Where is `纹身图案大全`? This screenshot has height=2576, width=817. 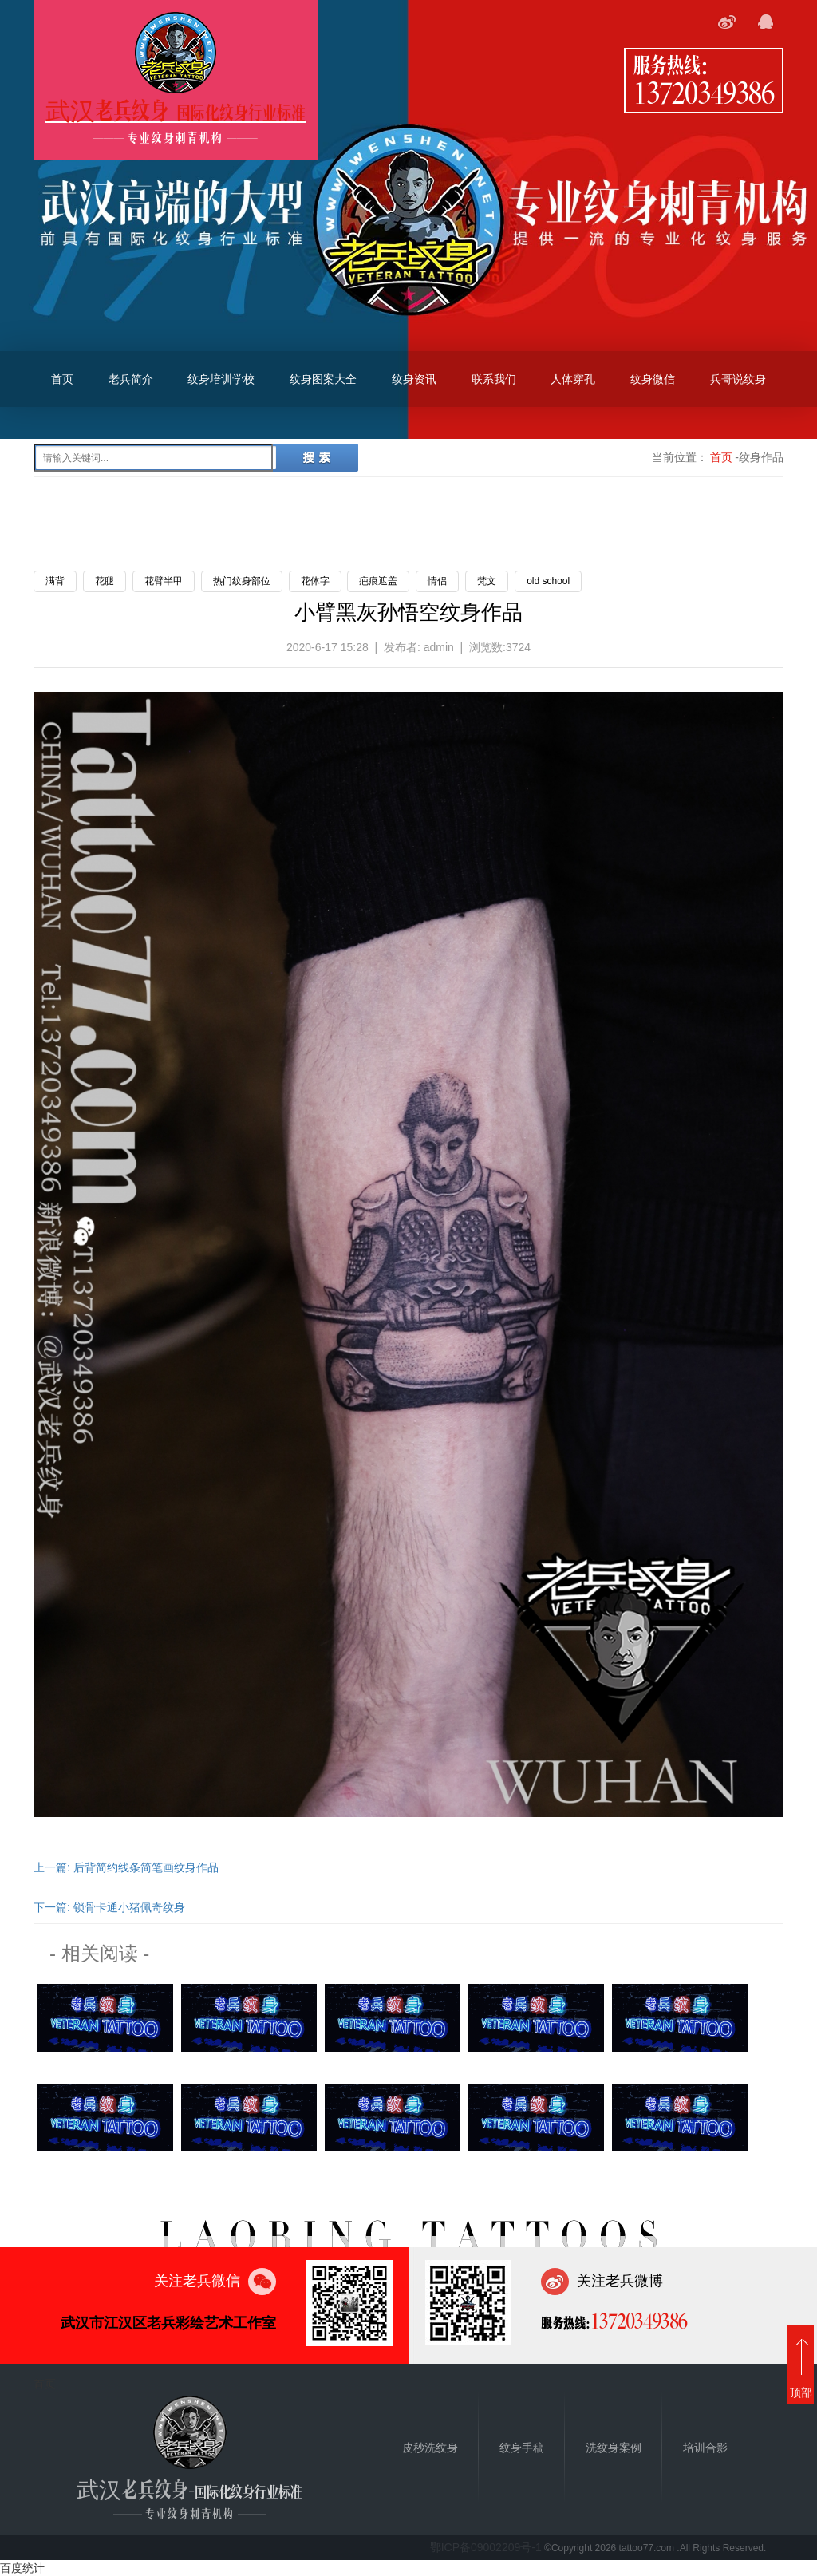
纹身图案大全 is located at coordinates (323, 379).